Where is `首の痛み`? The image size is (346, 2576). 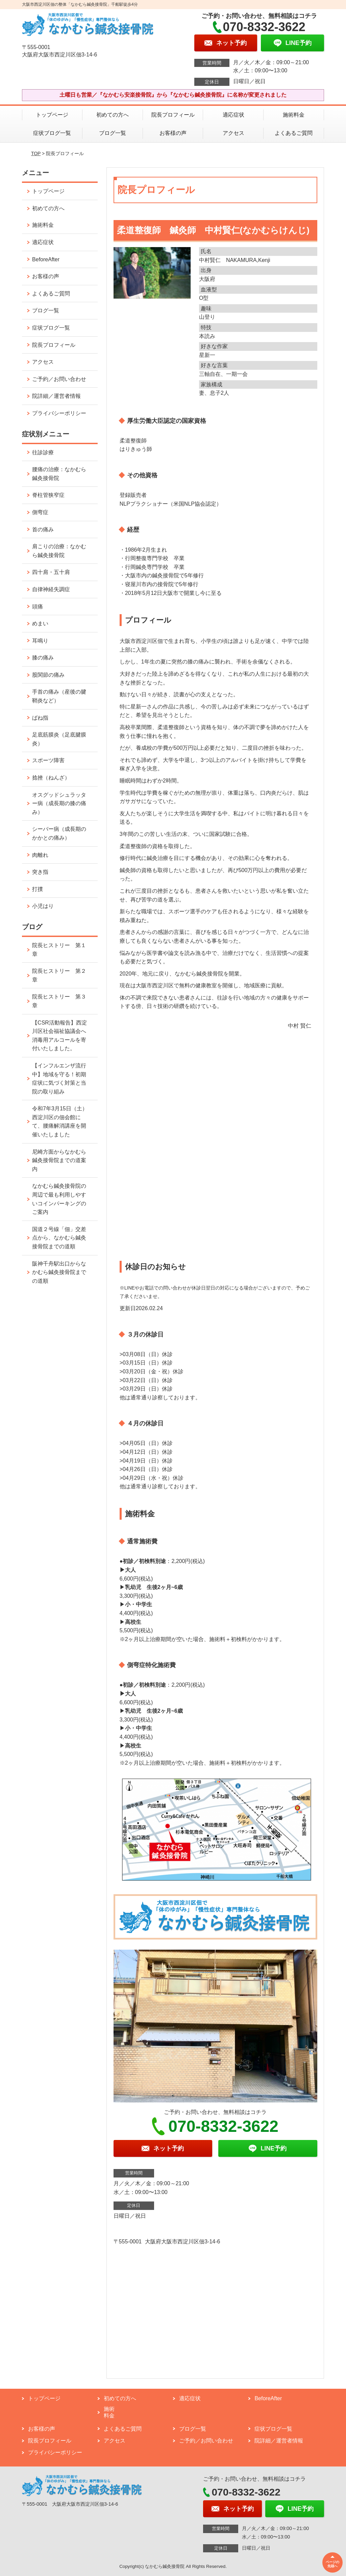
首の痛み is located at coordinates (43, 529).